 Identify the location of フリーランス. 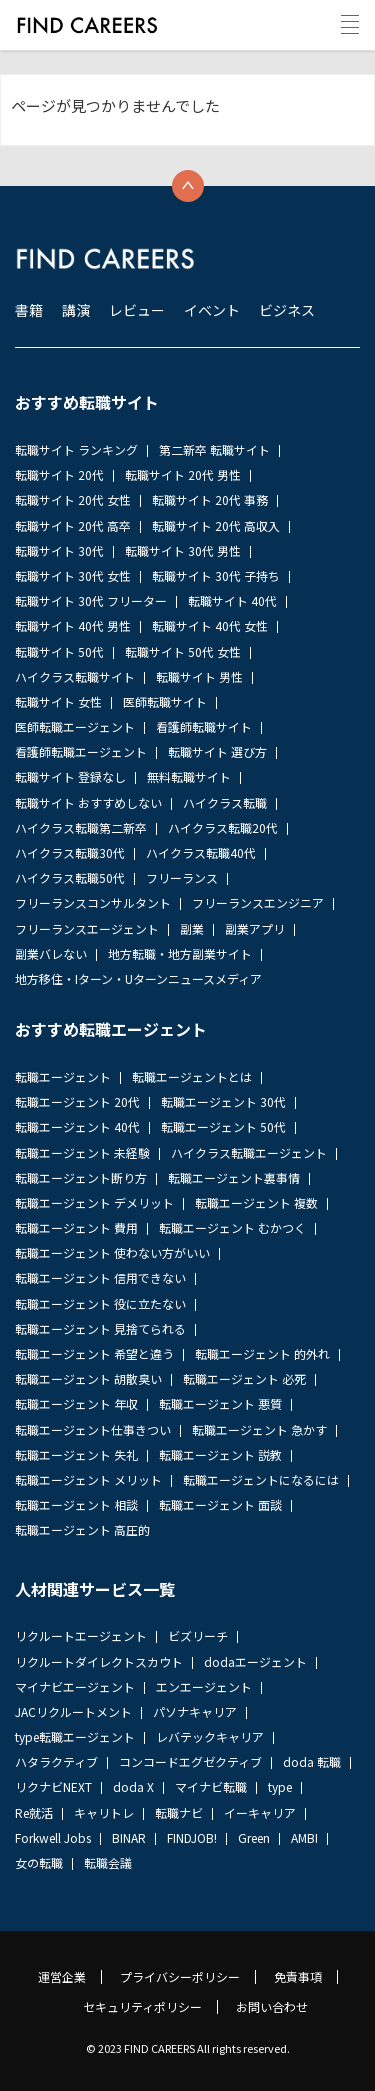
(182, 877).